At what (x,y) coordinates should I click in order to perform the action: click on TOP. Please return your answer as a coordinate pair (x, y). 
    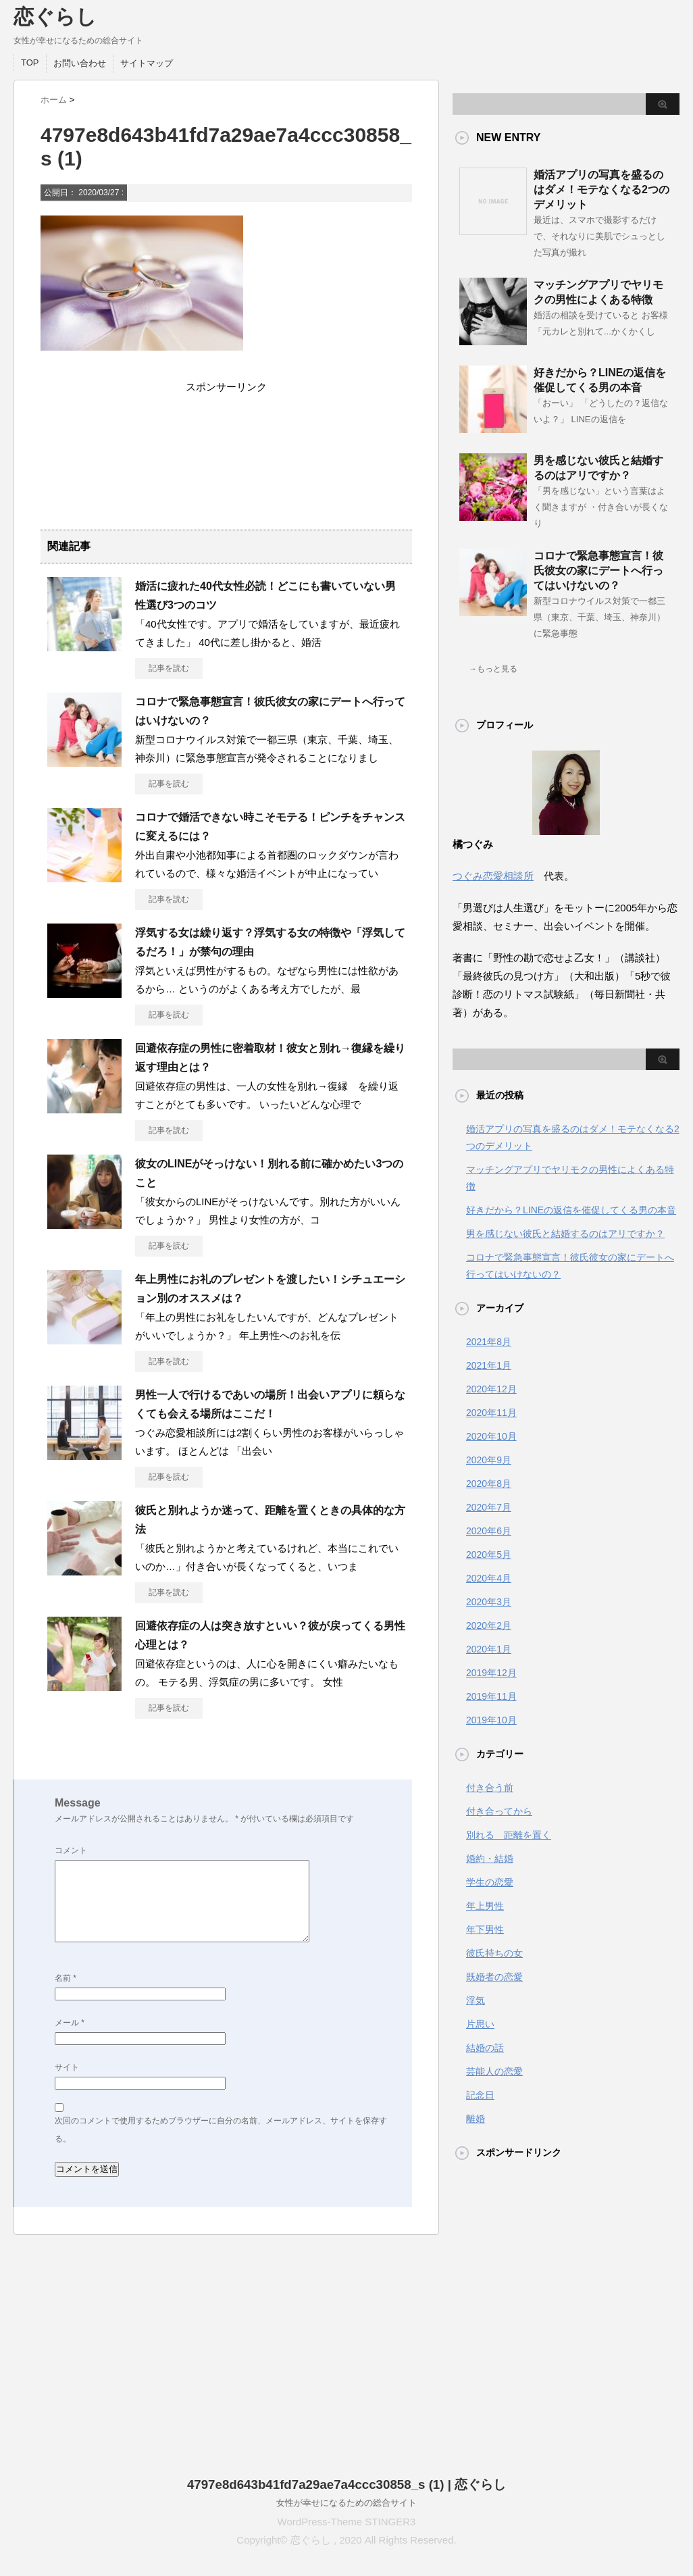
    Looking at the image, I should click on (30, 62).